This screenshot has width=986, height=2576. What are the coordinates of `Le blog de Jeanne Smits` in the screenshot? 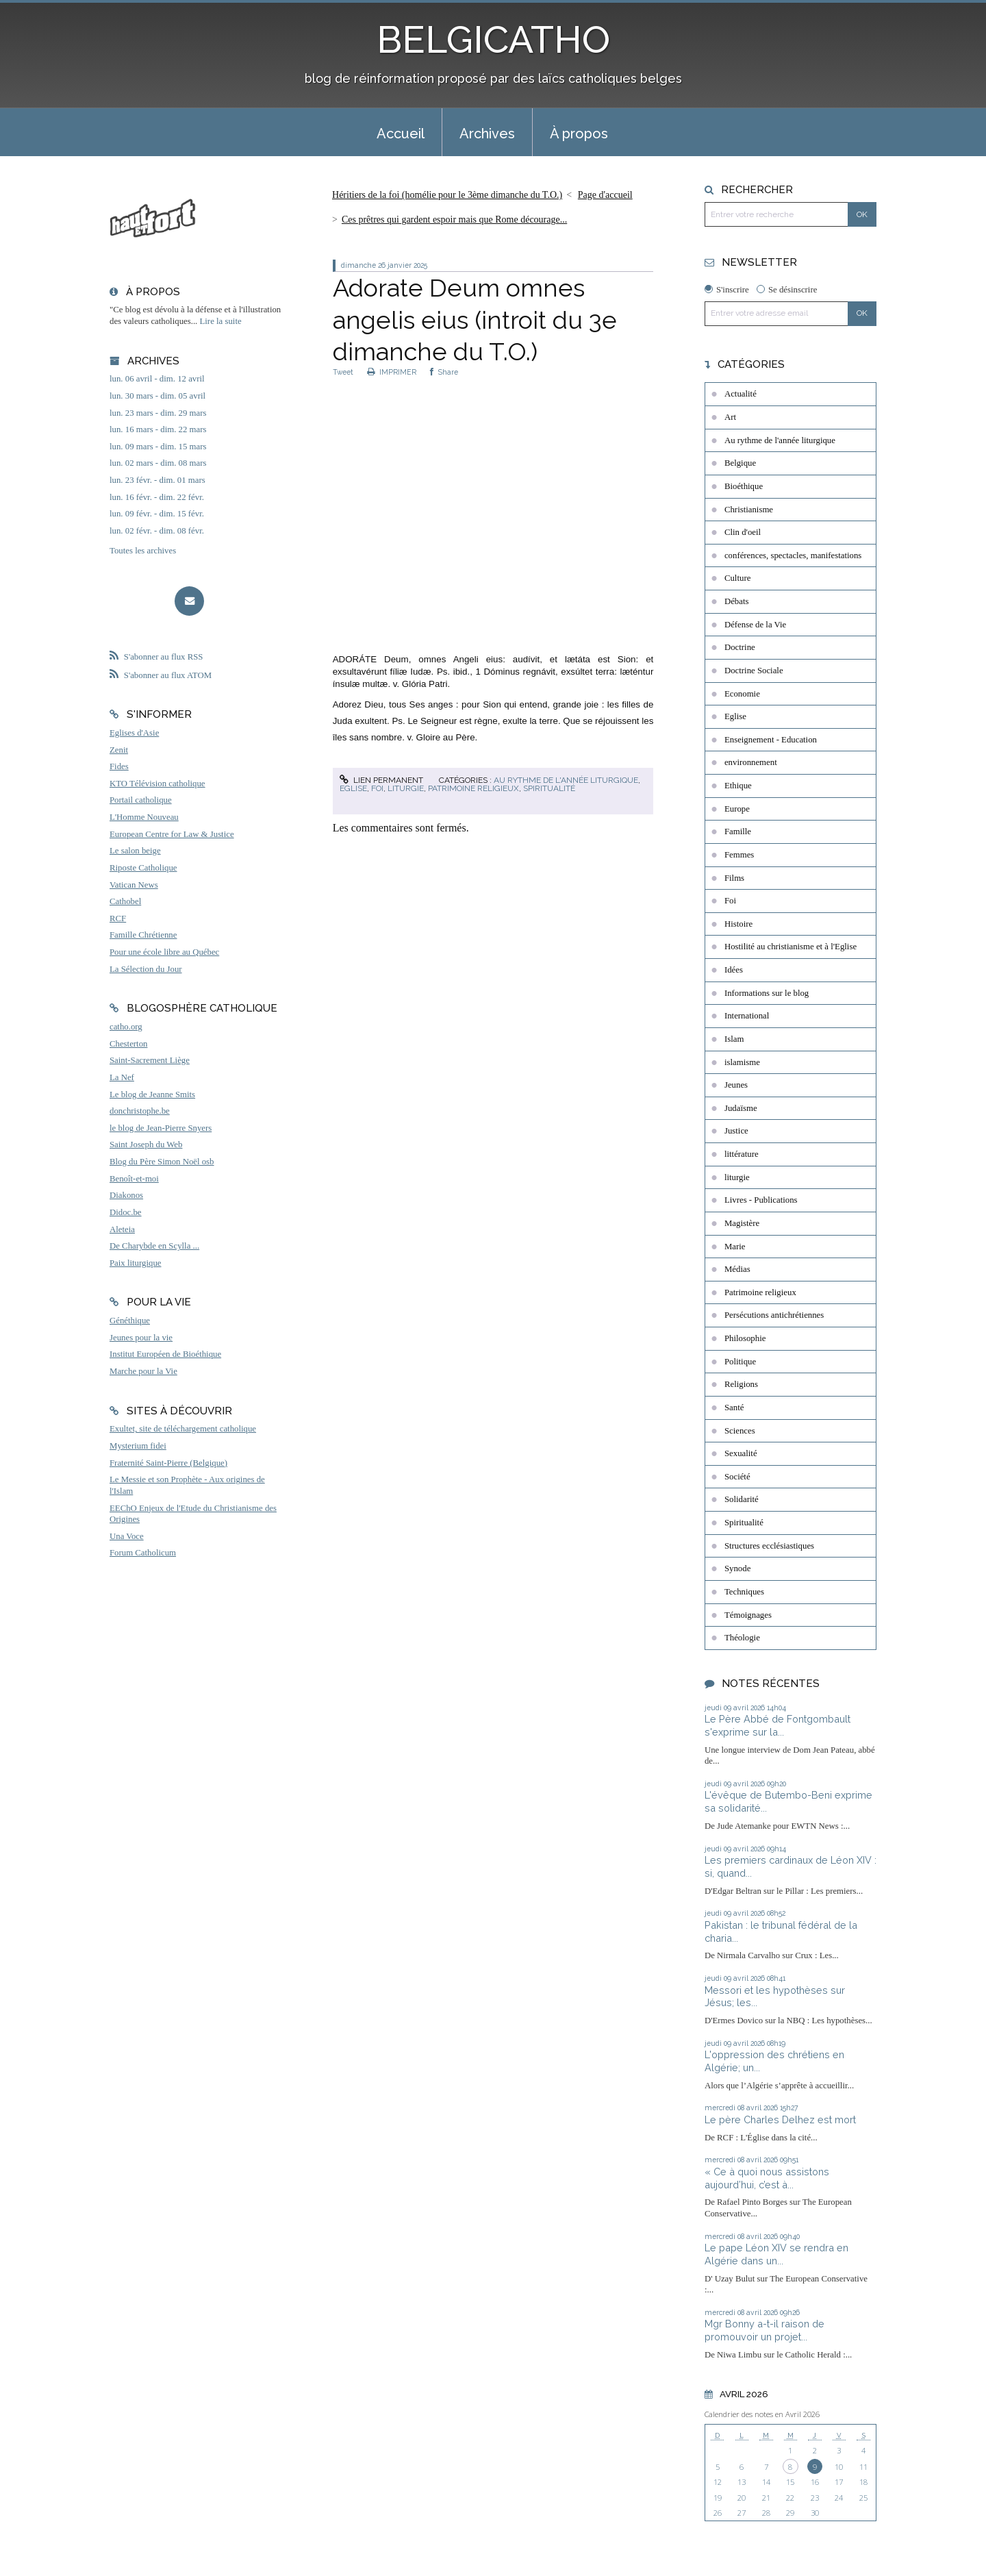 It's located at (152, 1094).